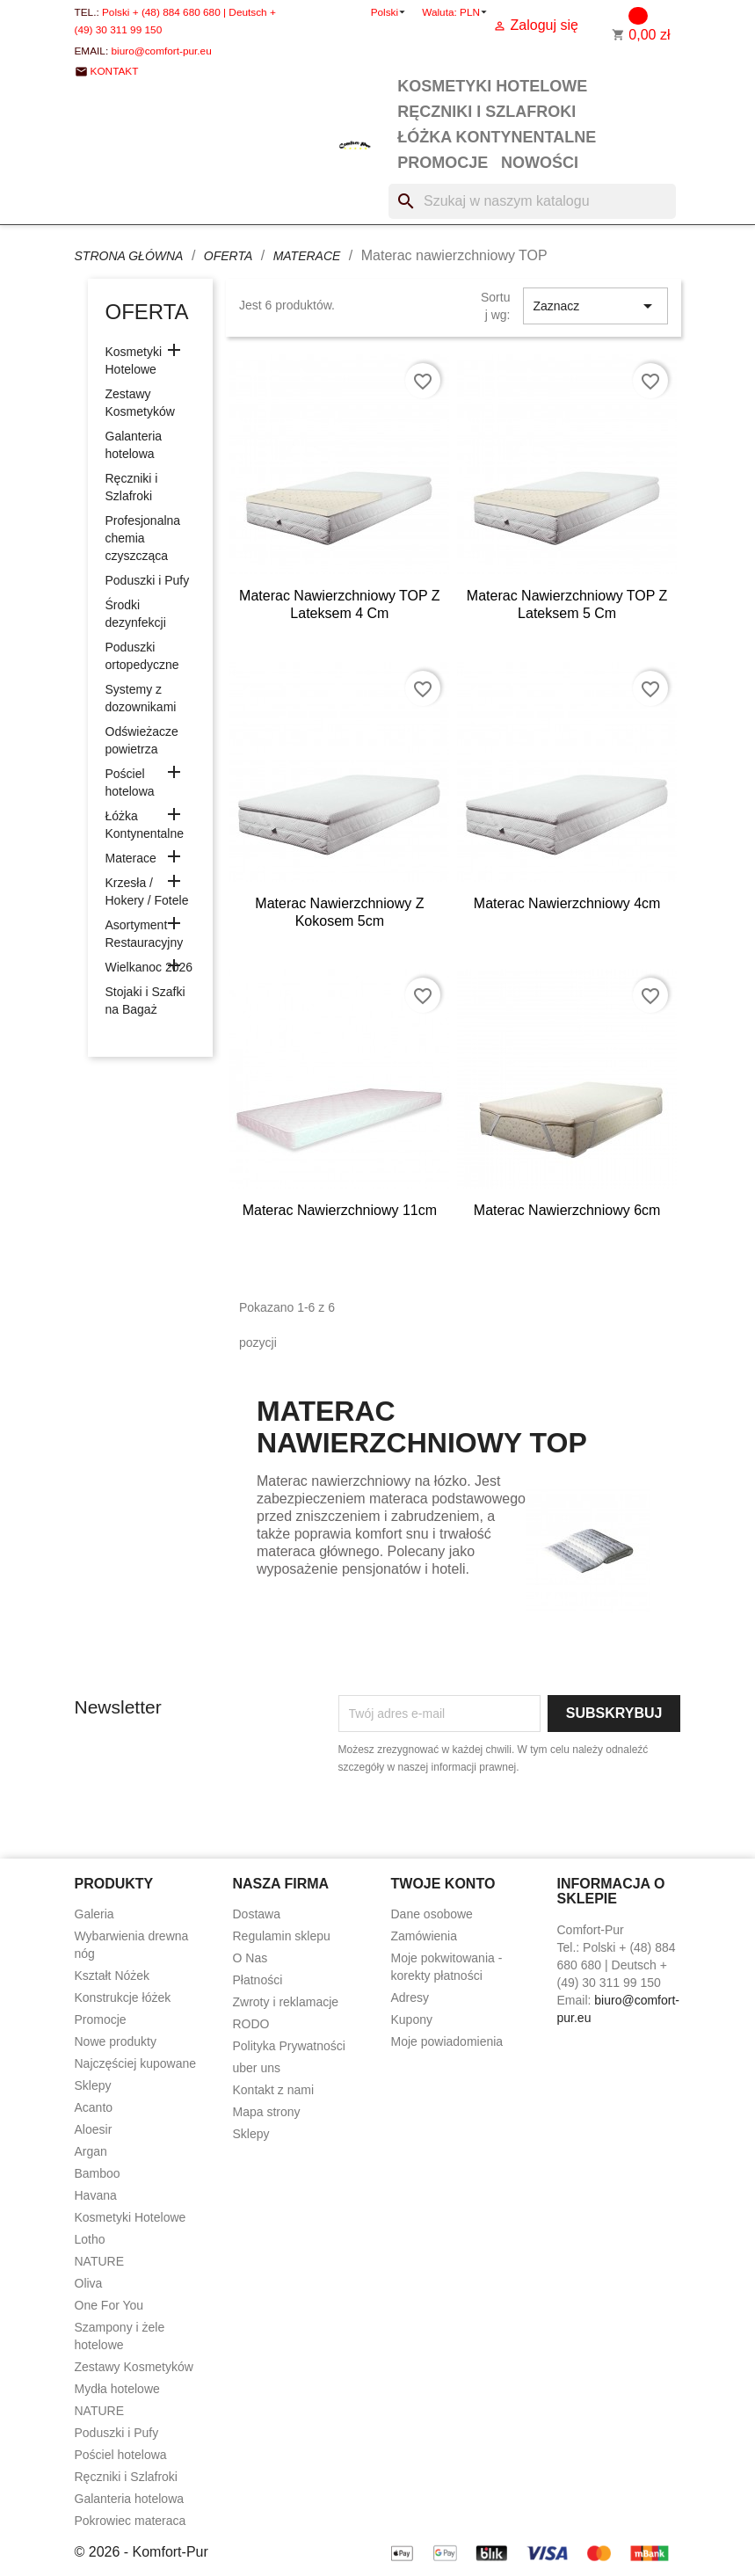 Image resolution: width=755 pixels, height=2576 pixels. Describe the element at coordinates (256, 1914) in the screenshot. I see `Dostawa` at that location.